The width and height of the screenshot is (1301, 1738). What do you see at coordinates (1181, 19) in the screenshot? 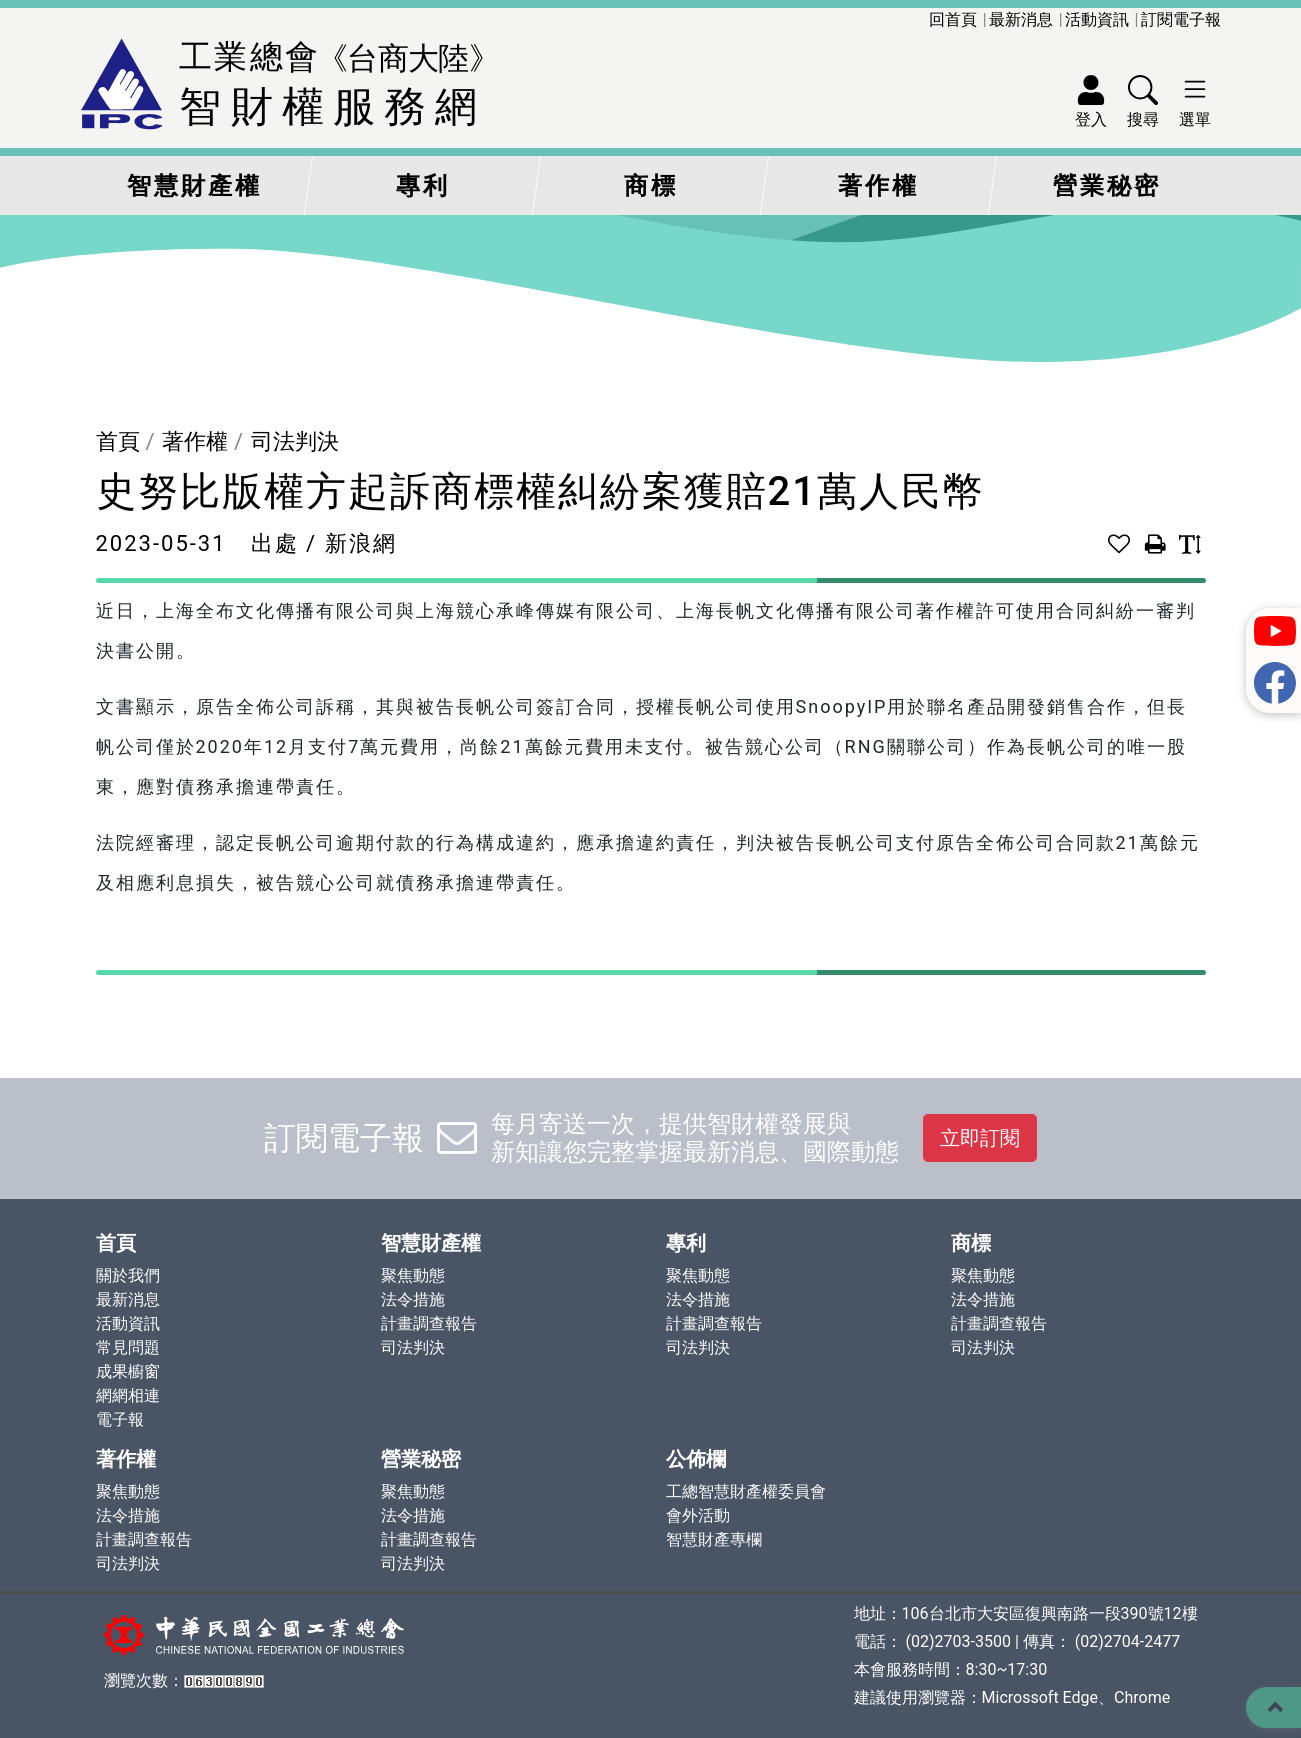
I see `訂閱電子報` at bounding box center [1181, 19].